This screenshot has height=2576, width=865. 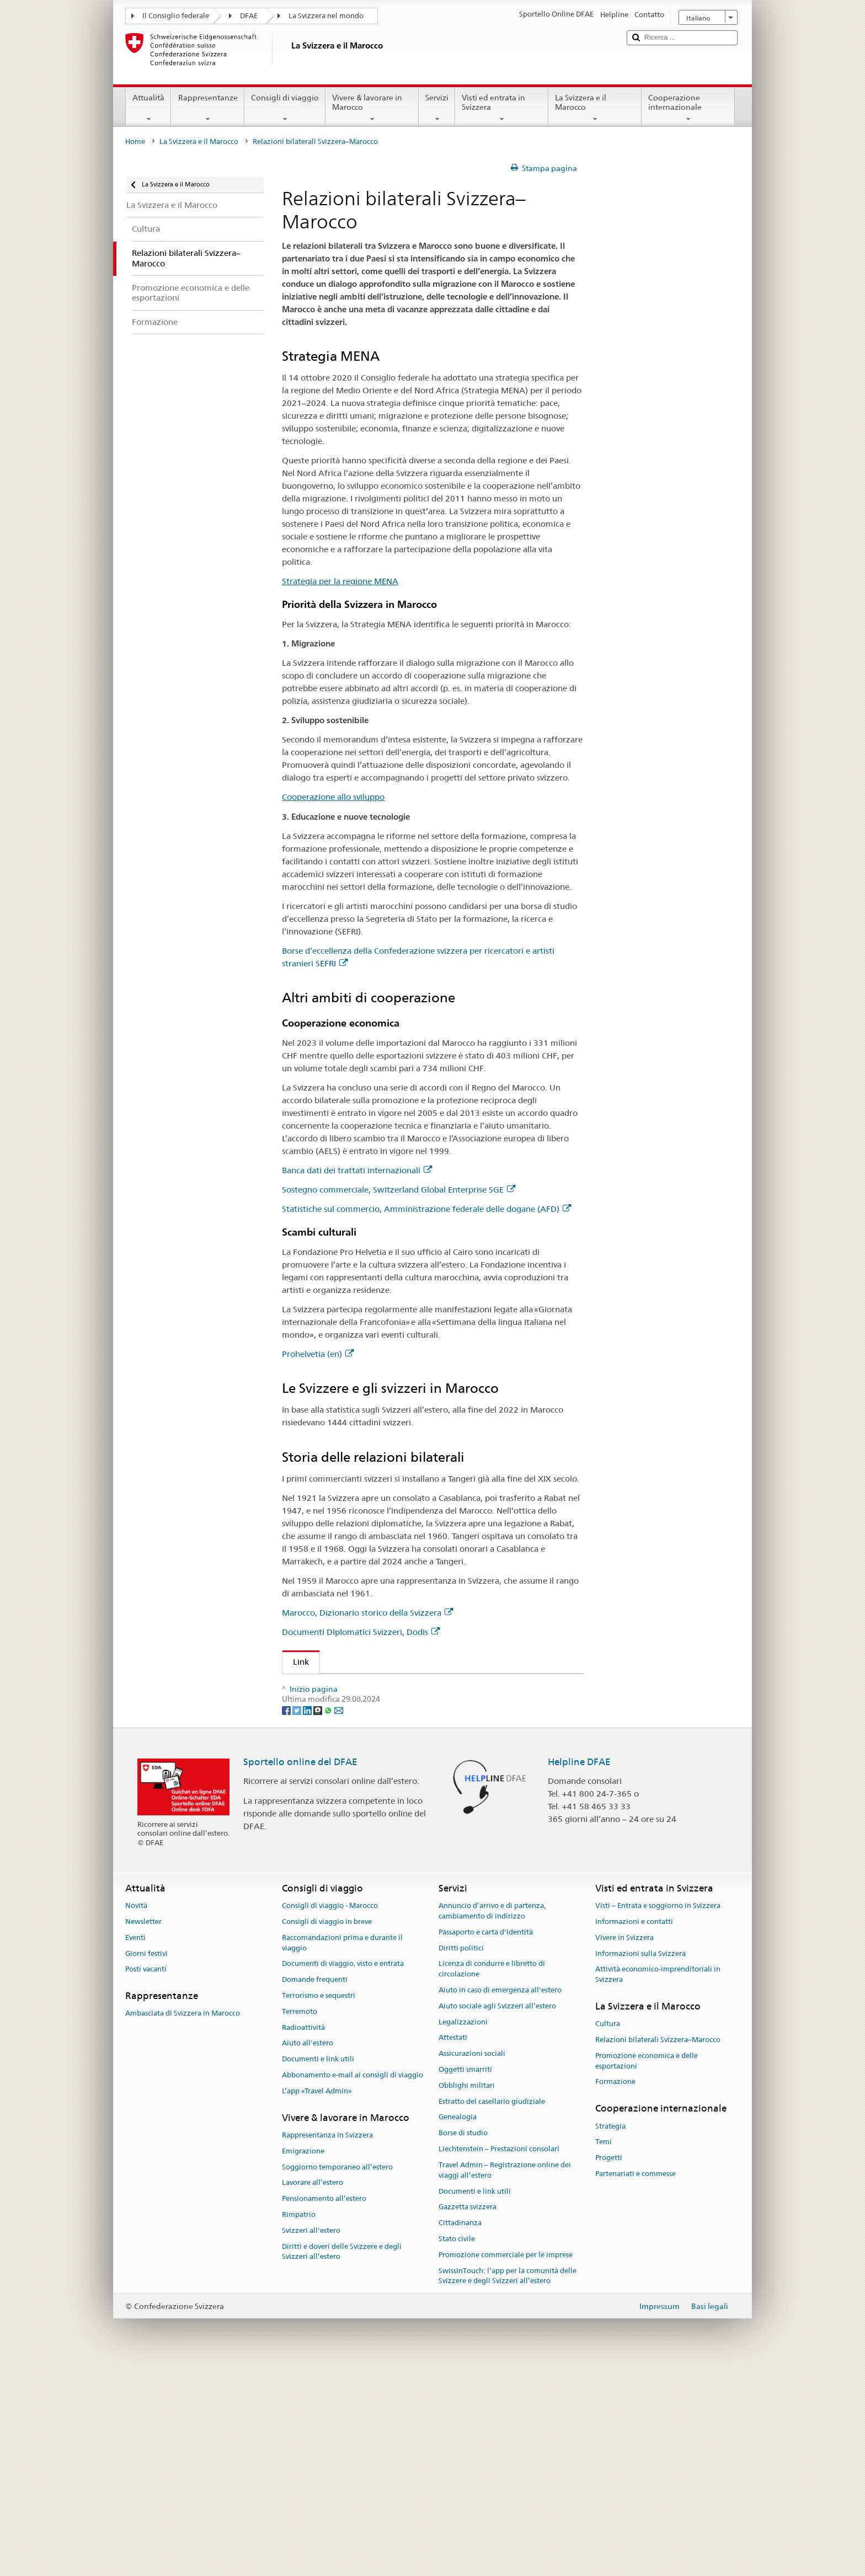 What do you see at coordinates (312, 2390) in the screenshot?
I see `Lavorare all’estero` at bounding box center [312, 2390].